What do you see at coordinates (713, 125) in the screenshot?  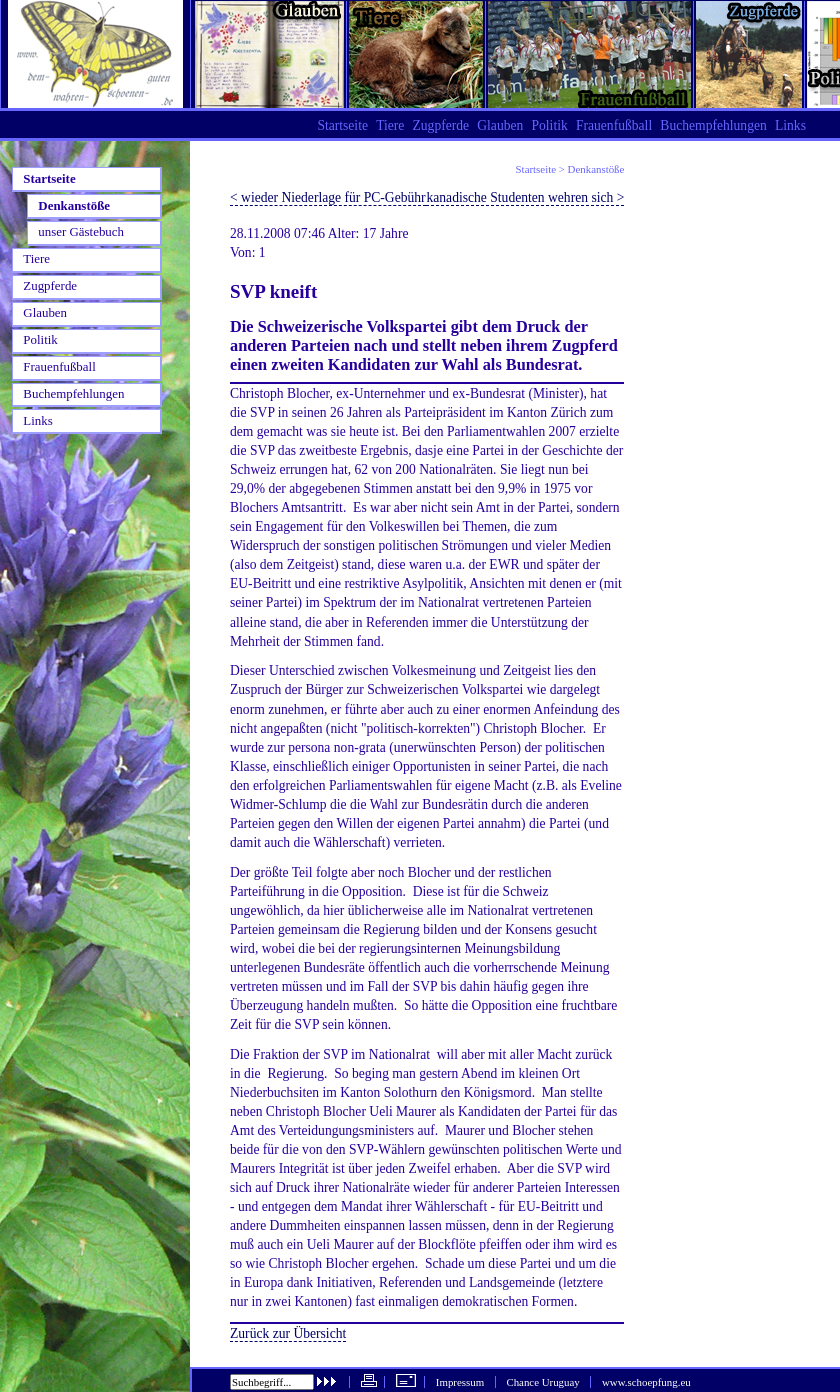 I see `Buchempfehlungen` at bounding box center [713, 125].